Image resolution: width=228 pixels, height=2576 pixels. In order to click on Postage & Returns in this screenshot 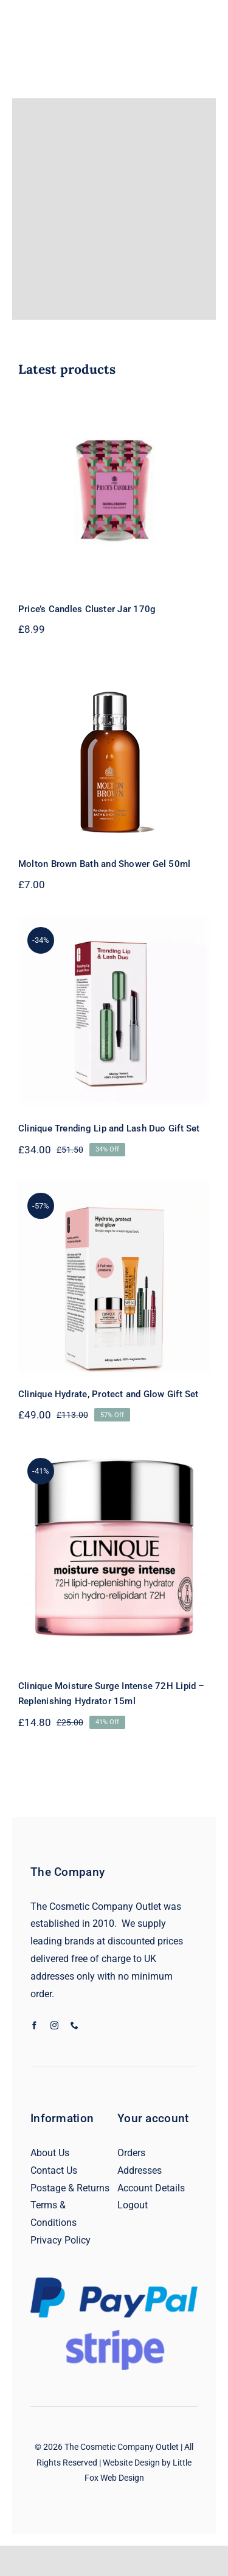, I will do `click(69, 2188)`.